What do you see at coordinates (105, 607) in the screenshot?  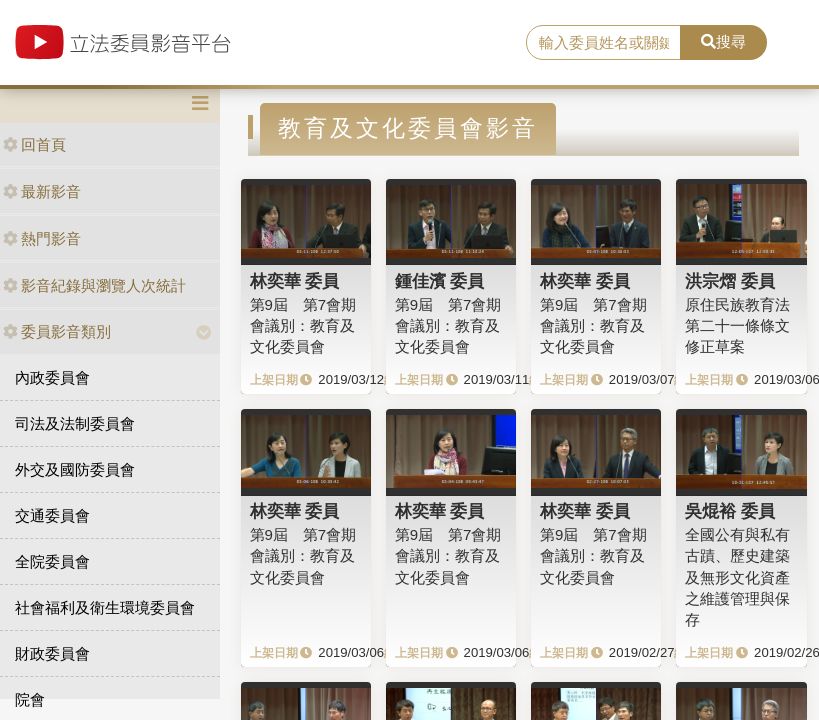 I see `社會福利及衛生環境委員會` at bounding box center [105, 607].